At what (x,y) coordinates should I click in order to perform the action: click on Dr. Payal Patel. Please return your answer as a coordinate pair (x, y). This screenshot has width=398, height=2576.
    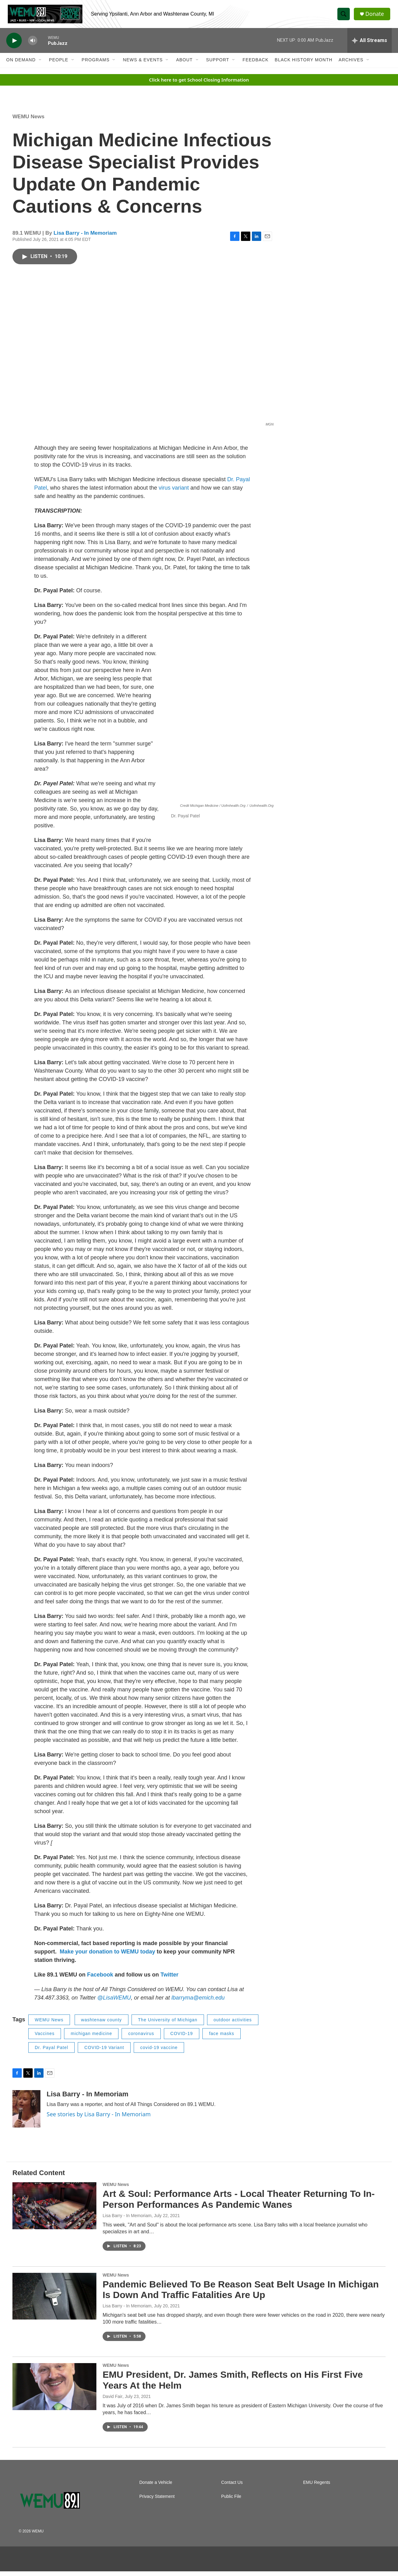
    Looking at the image, I should click on (51, 2052).